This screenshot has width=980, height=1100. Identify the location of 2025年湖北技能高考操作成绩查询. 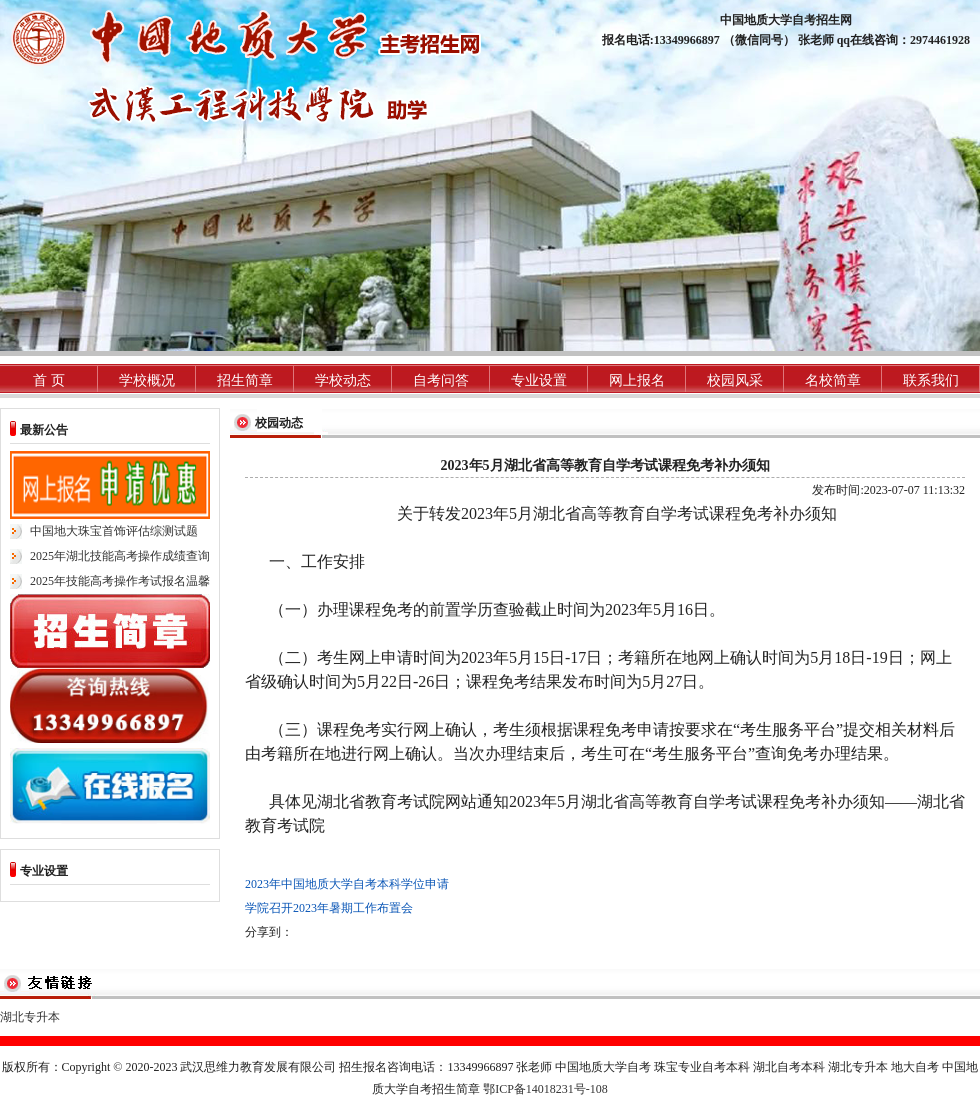
(120, 556).